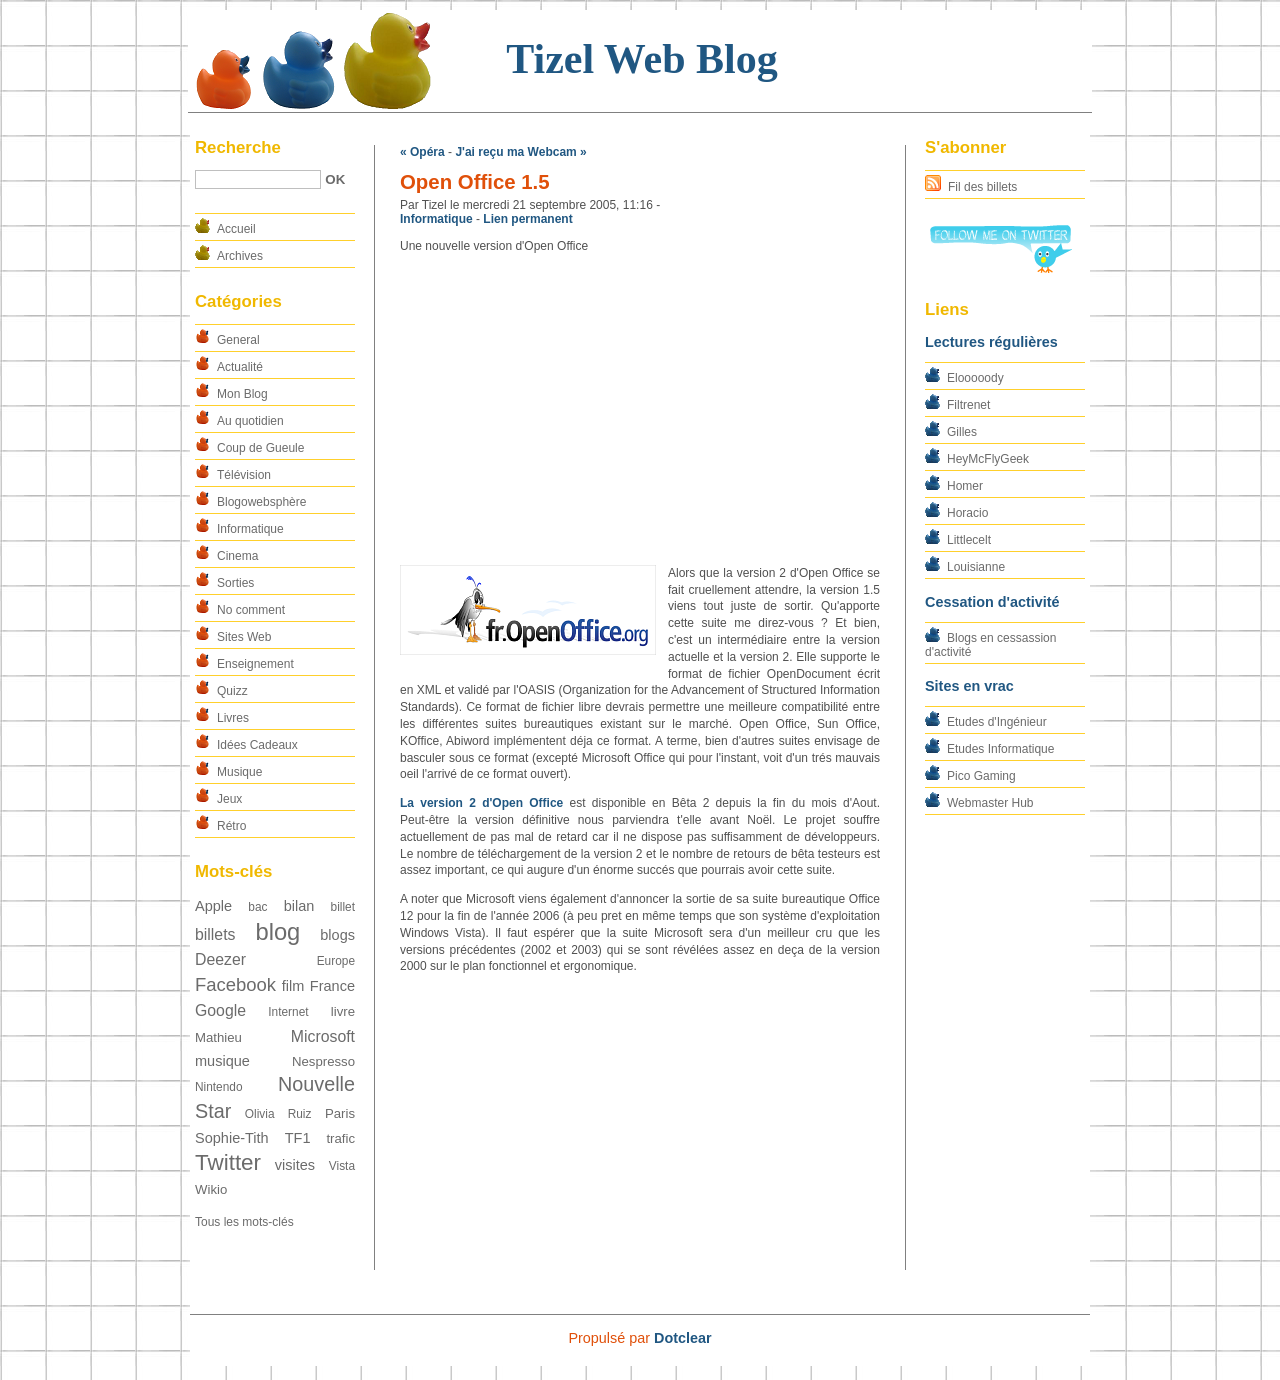 The width and height of the screenshot is (1280, 1380). Describe the element at coordinates (244, 475) in the screenshot. I see `Télévision` at that location.